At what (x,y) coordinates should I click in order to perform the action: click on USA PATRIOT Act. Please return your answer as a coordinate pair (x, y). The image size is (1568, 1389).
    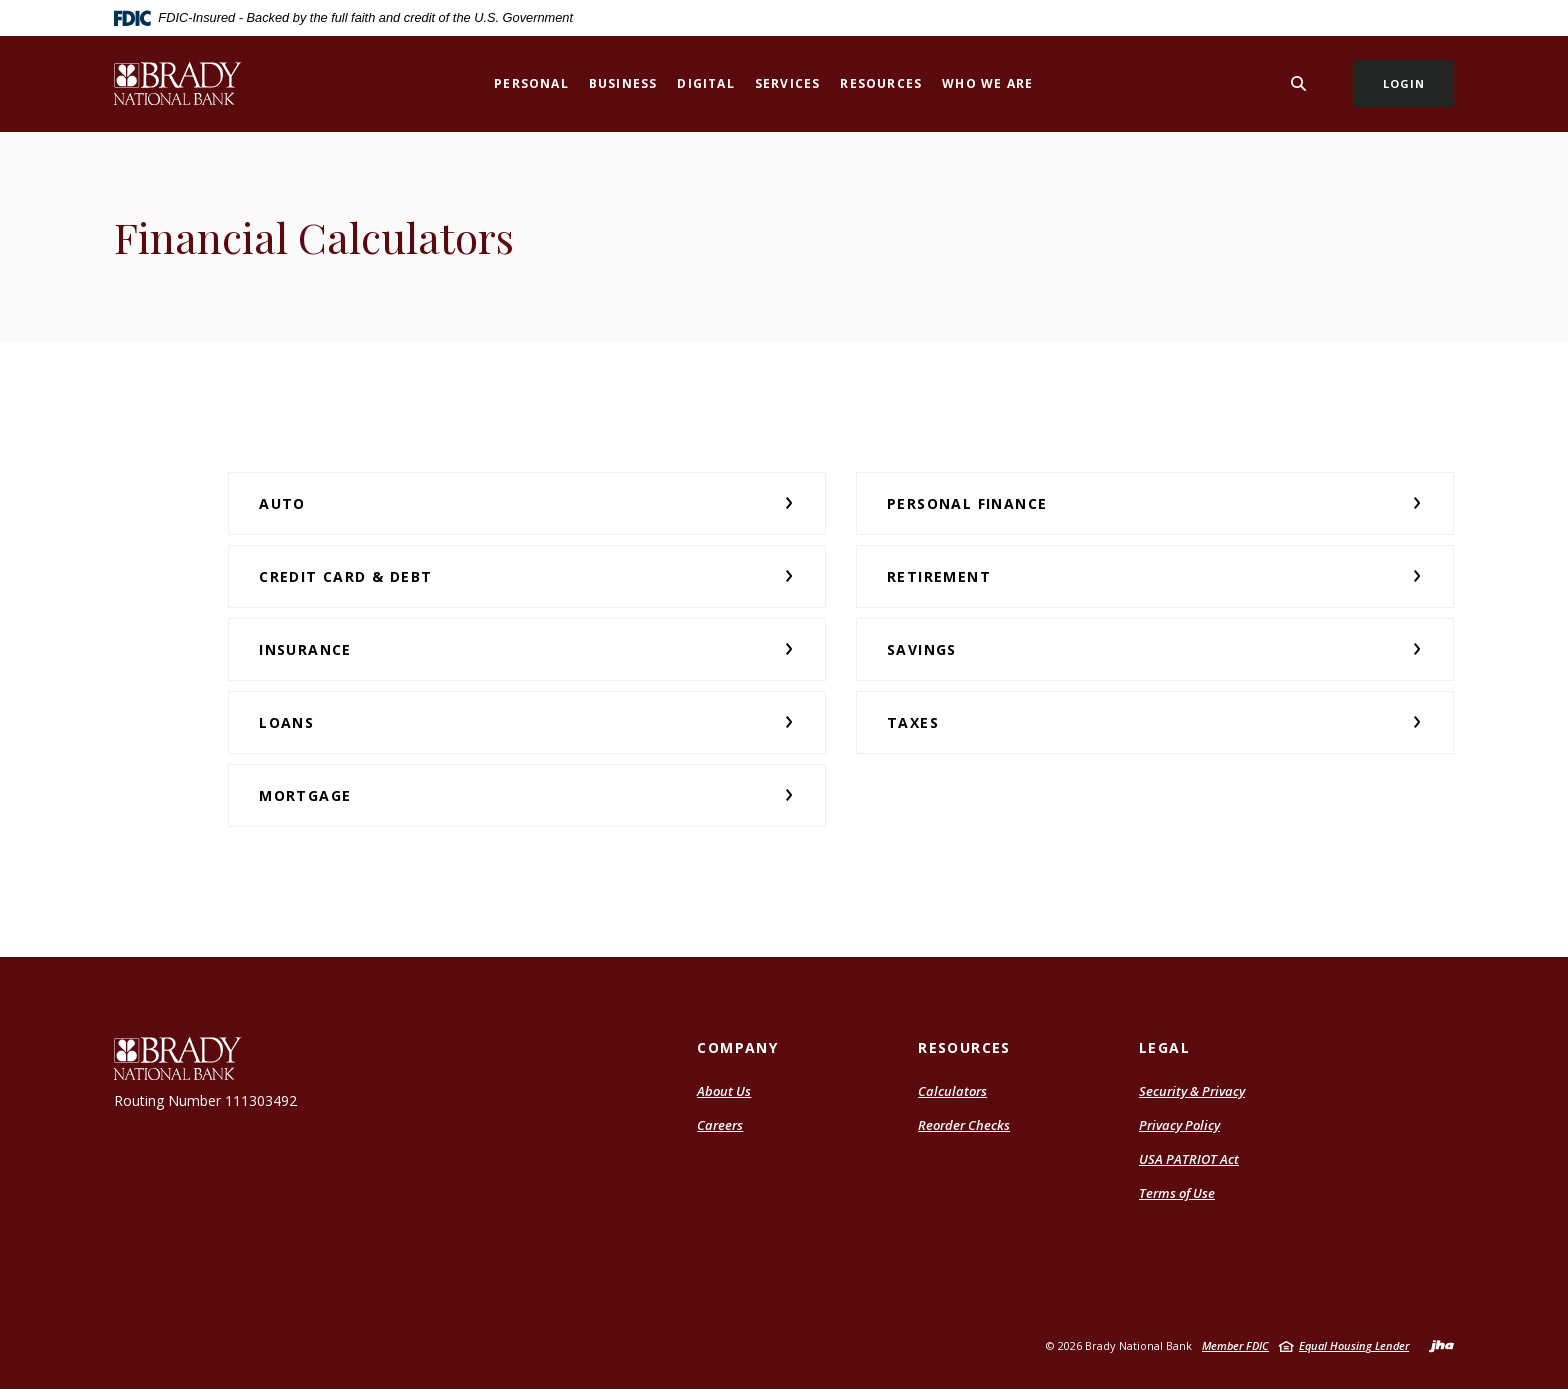
    Looking at the image, I should click on (1189, 1159).